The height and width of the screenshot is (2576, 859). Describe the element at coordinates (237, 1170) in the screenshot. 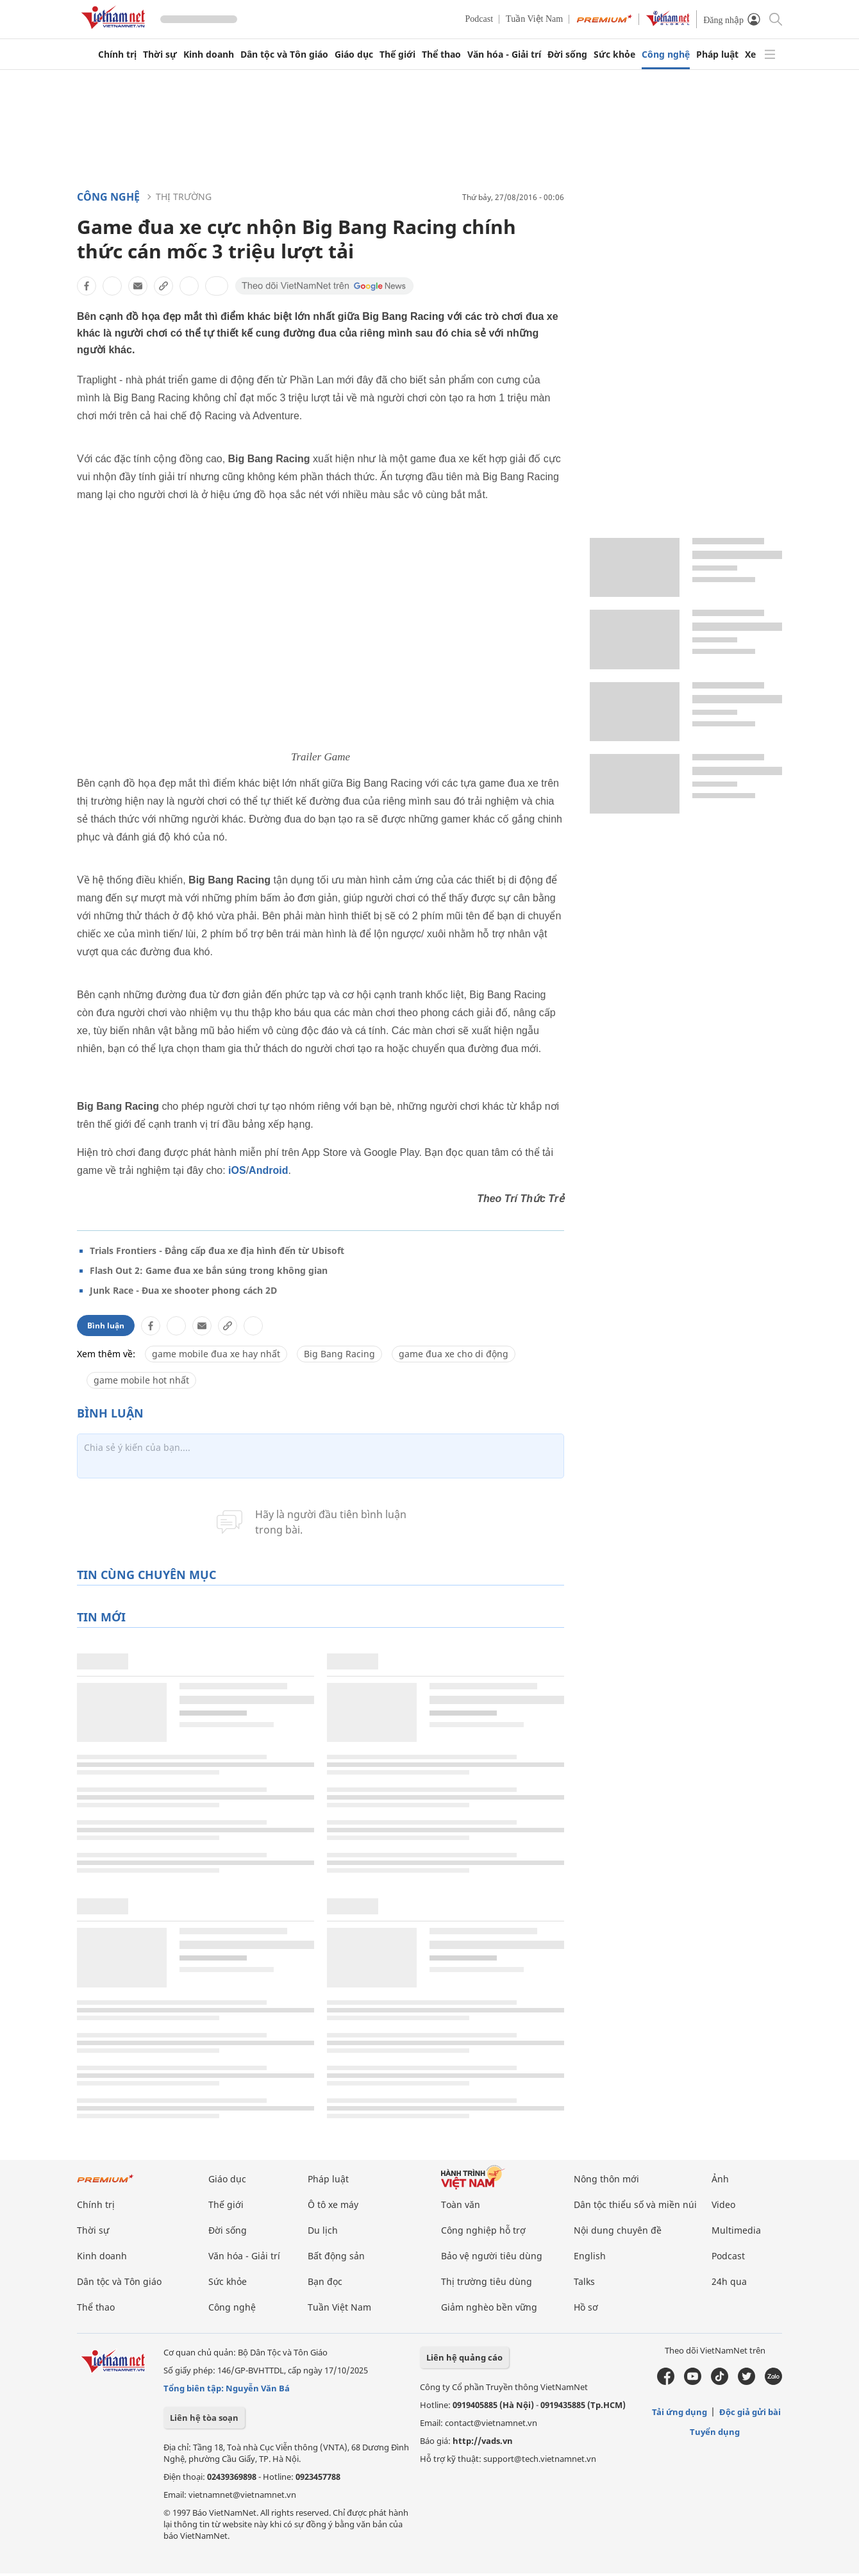

I see `iOS` at that location.